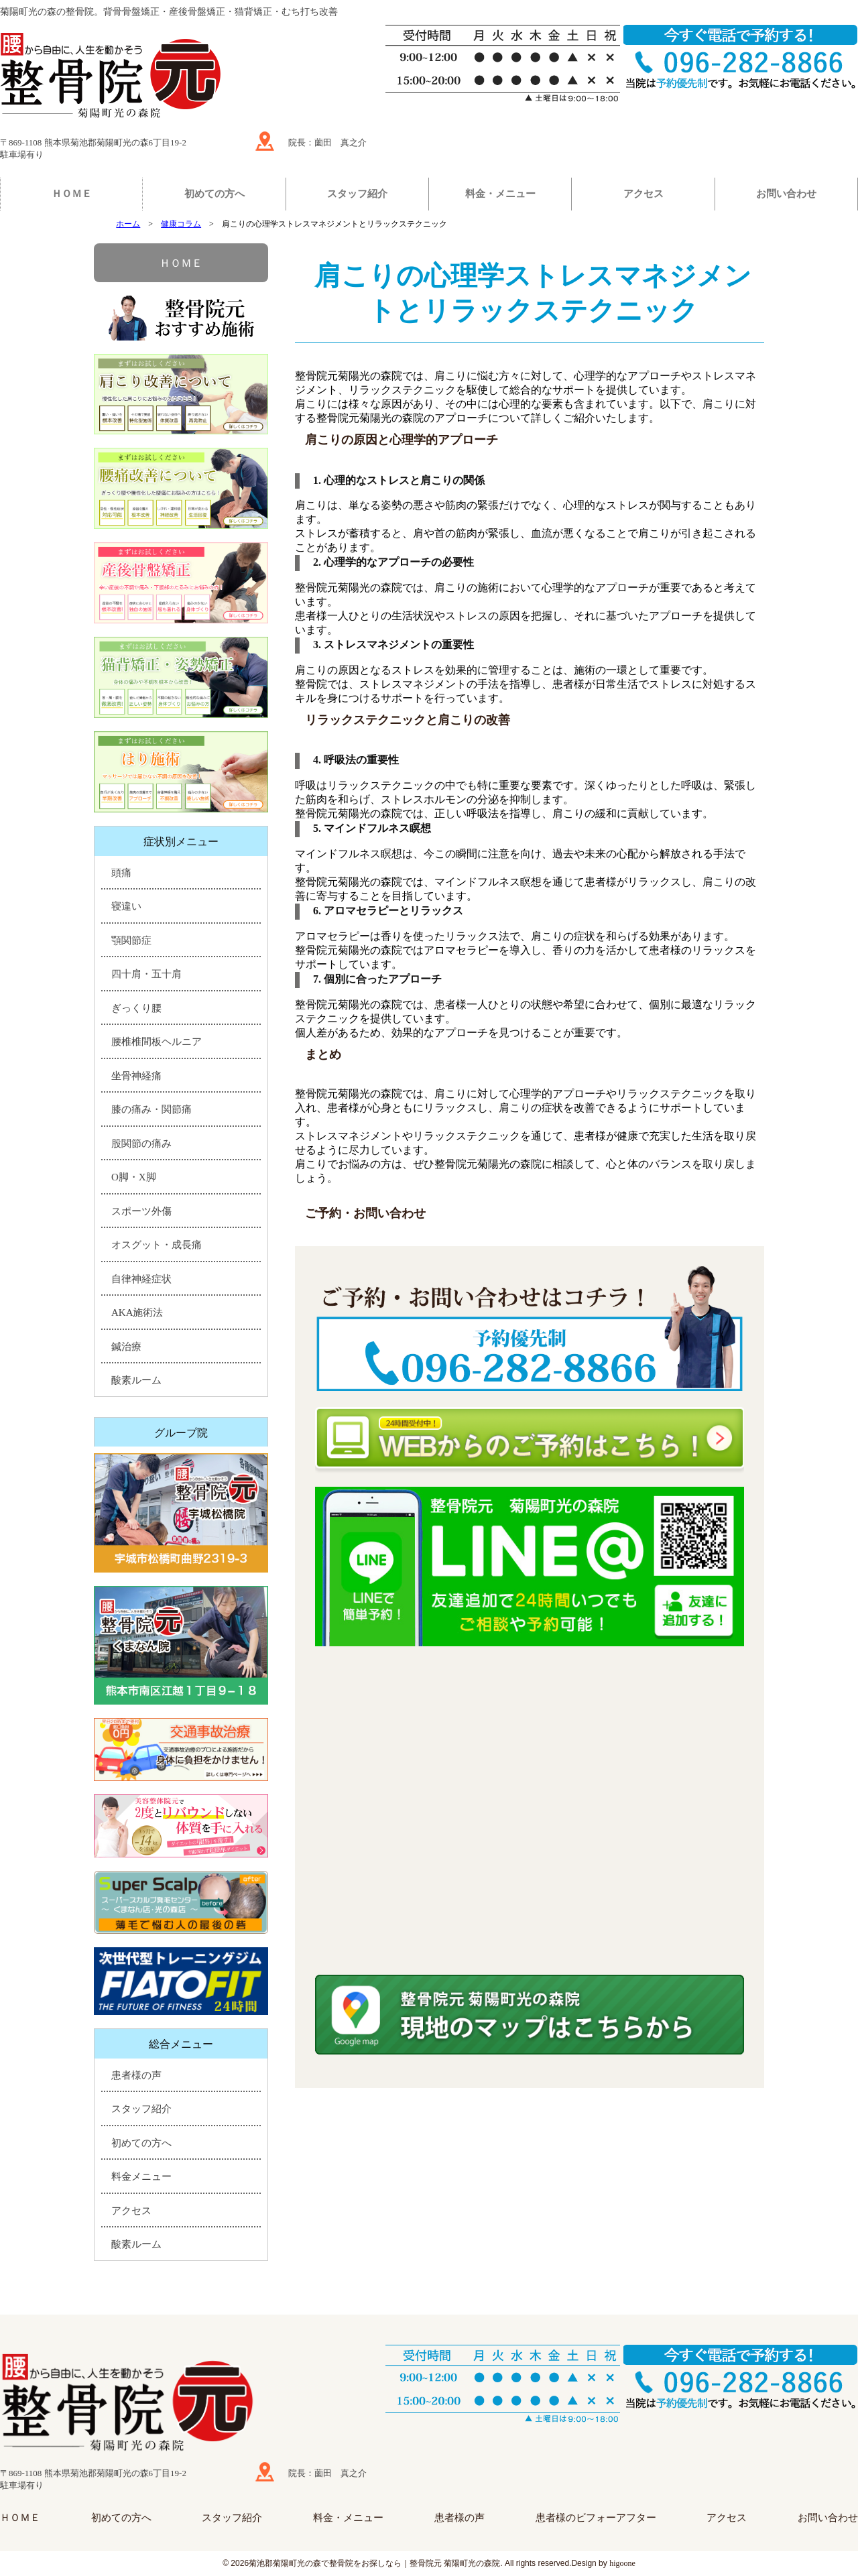 The height and width of the screenshot is (2576, 858). Describe the element at coordinates (141, 2176) in the screenshot. I see `料金メニュー` at that location.